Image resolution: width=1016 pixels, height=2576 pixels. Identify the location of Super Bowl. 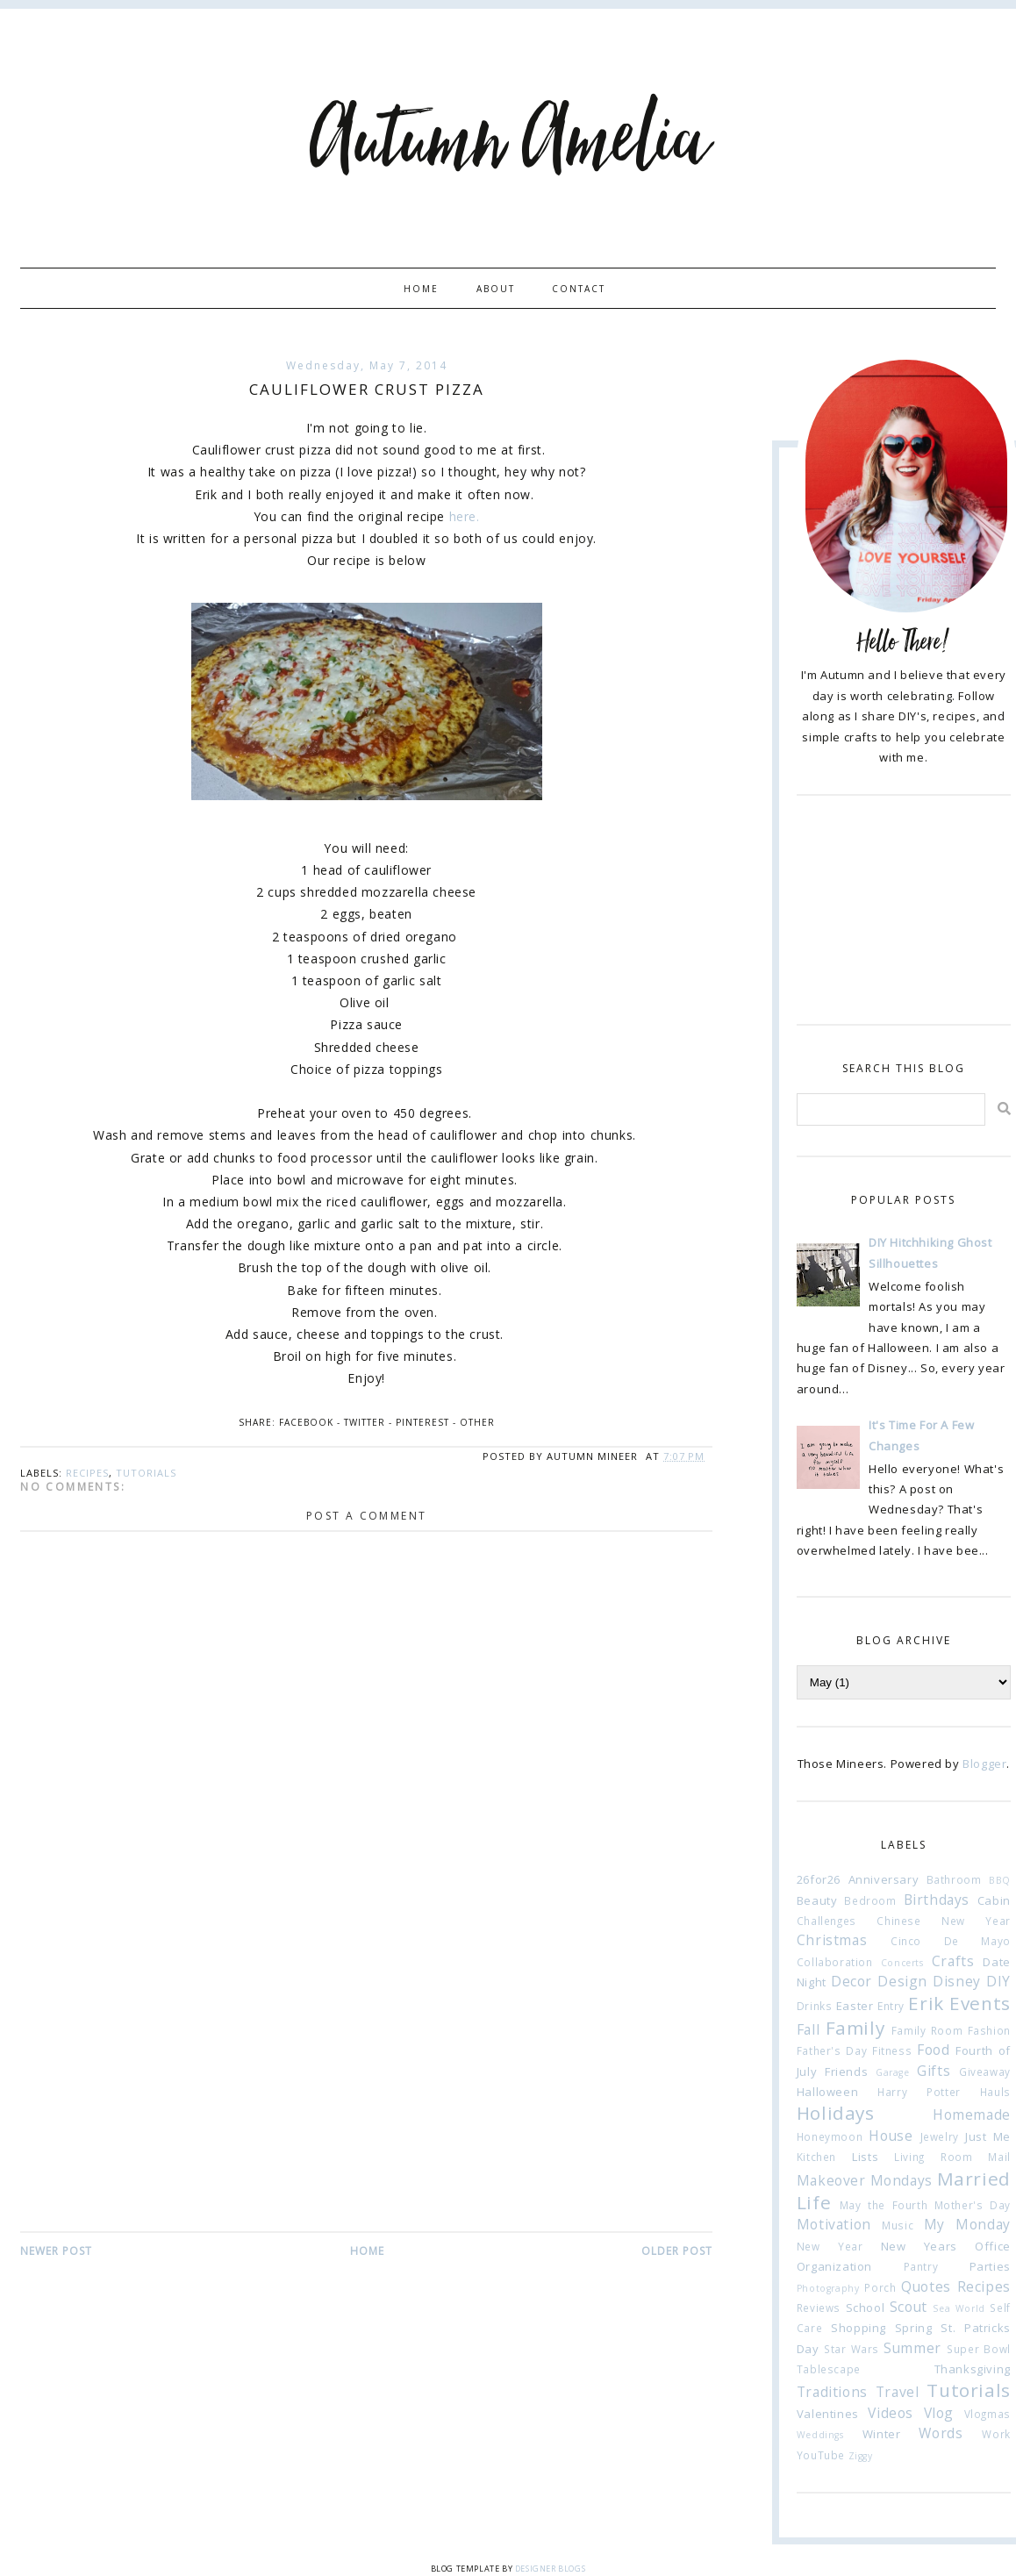
(979, 2349).